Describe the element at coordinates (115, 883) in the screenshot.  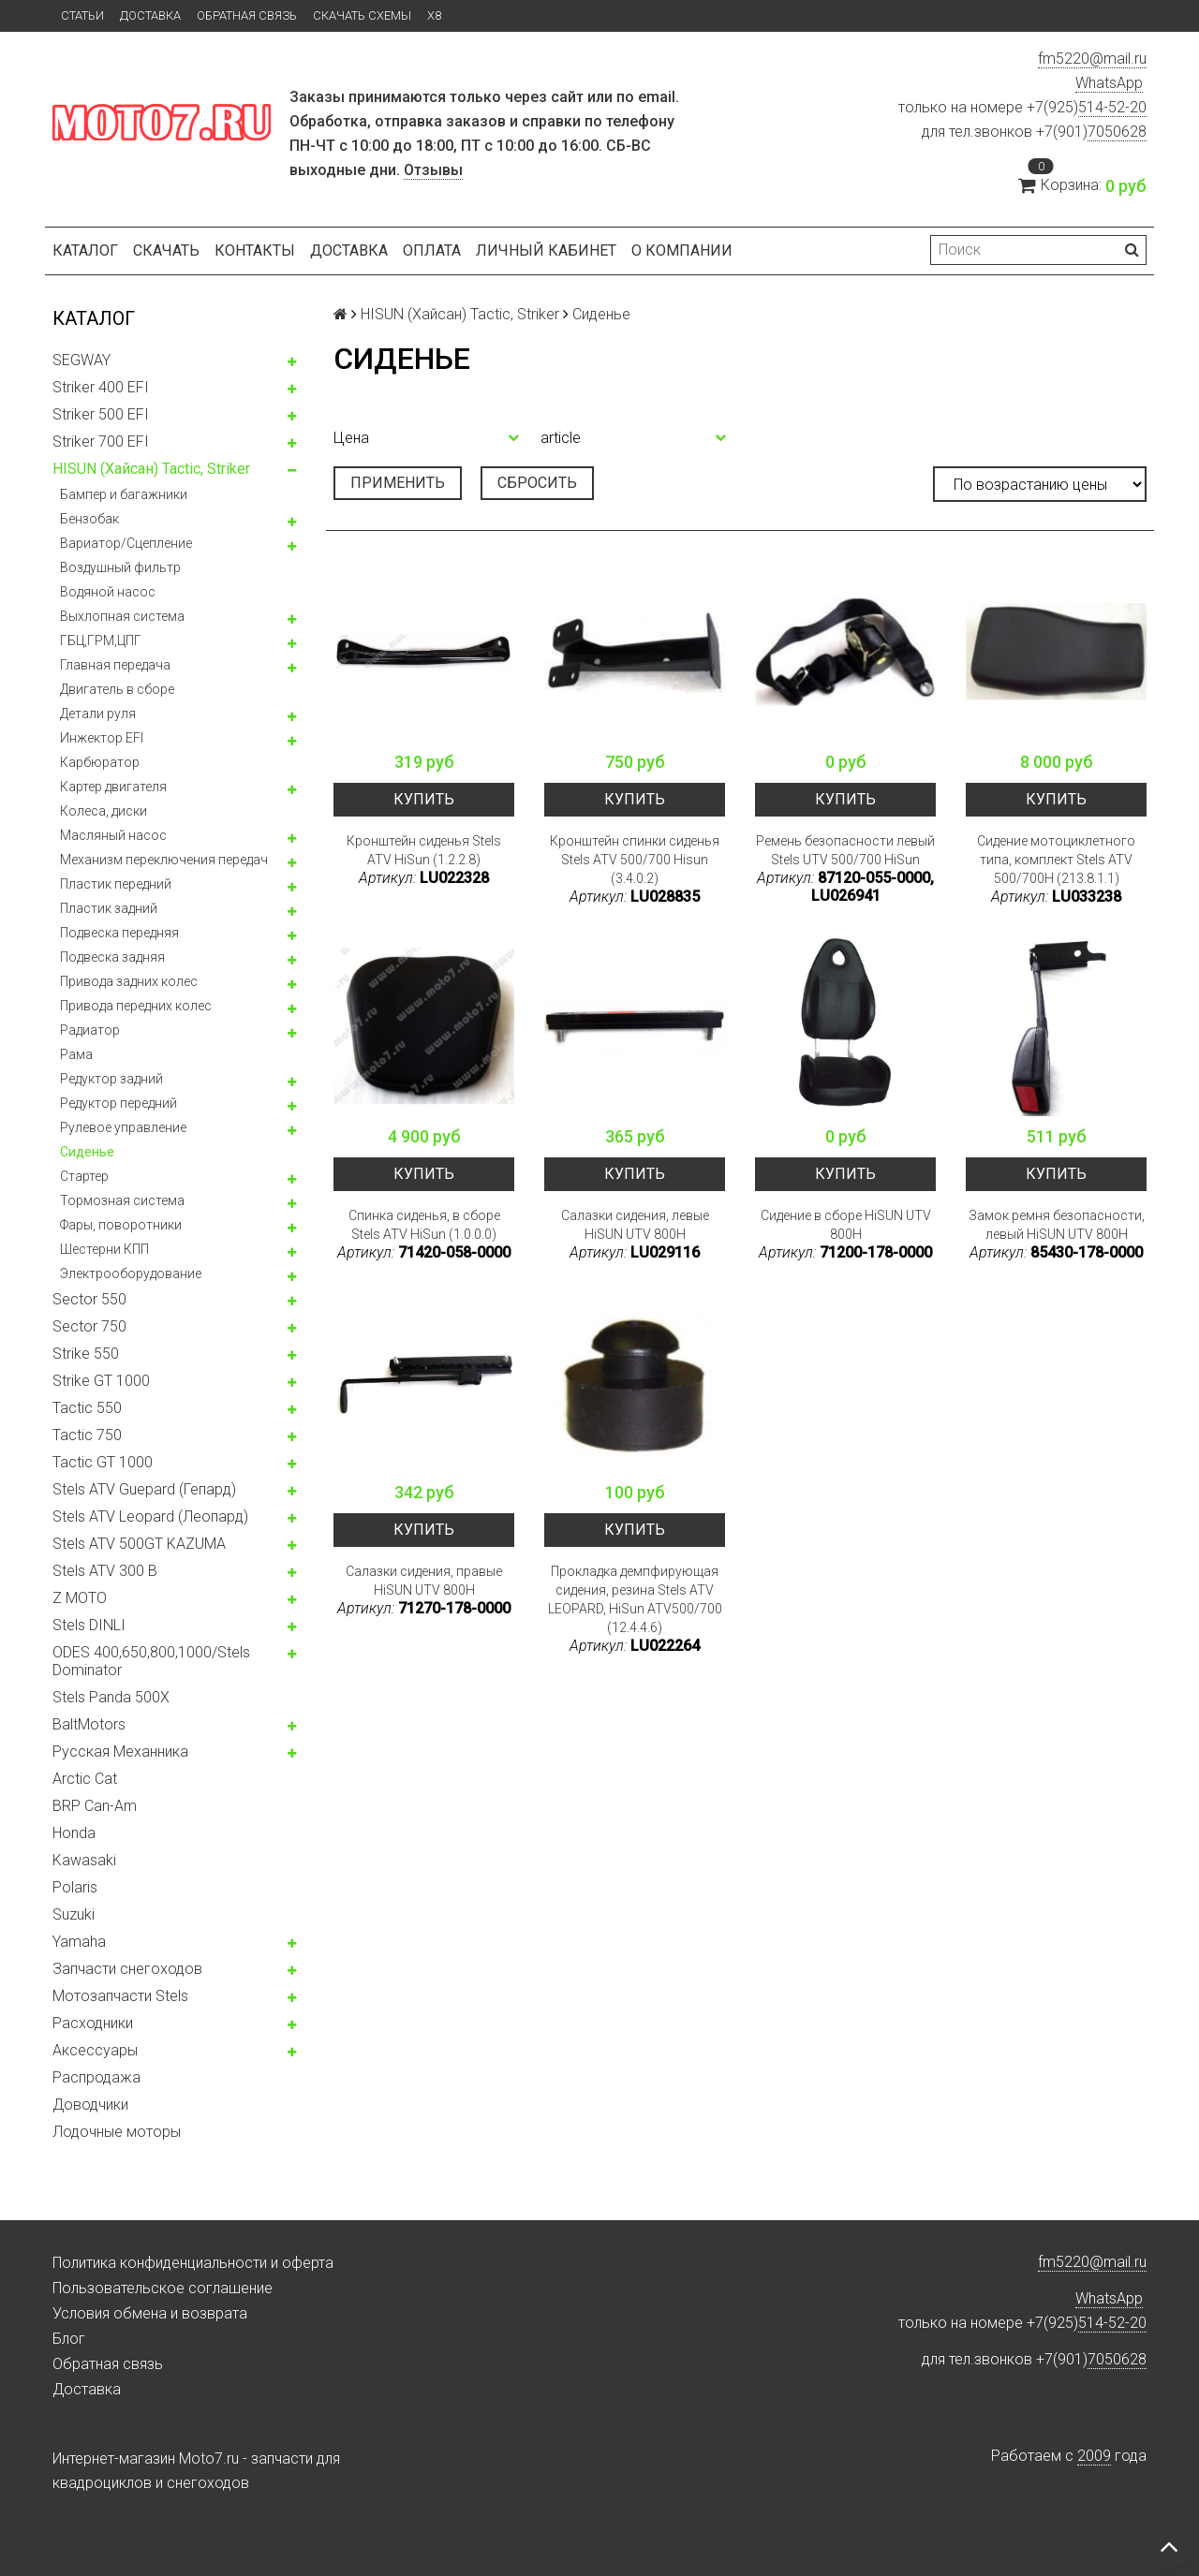
I see `Пластик передний` at that location.